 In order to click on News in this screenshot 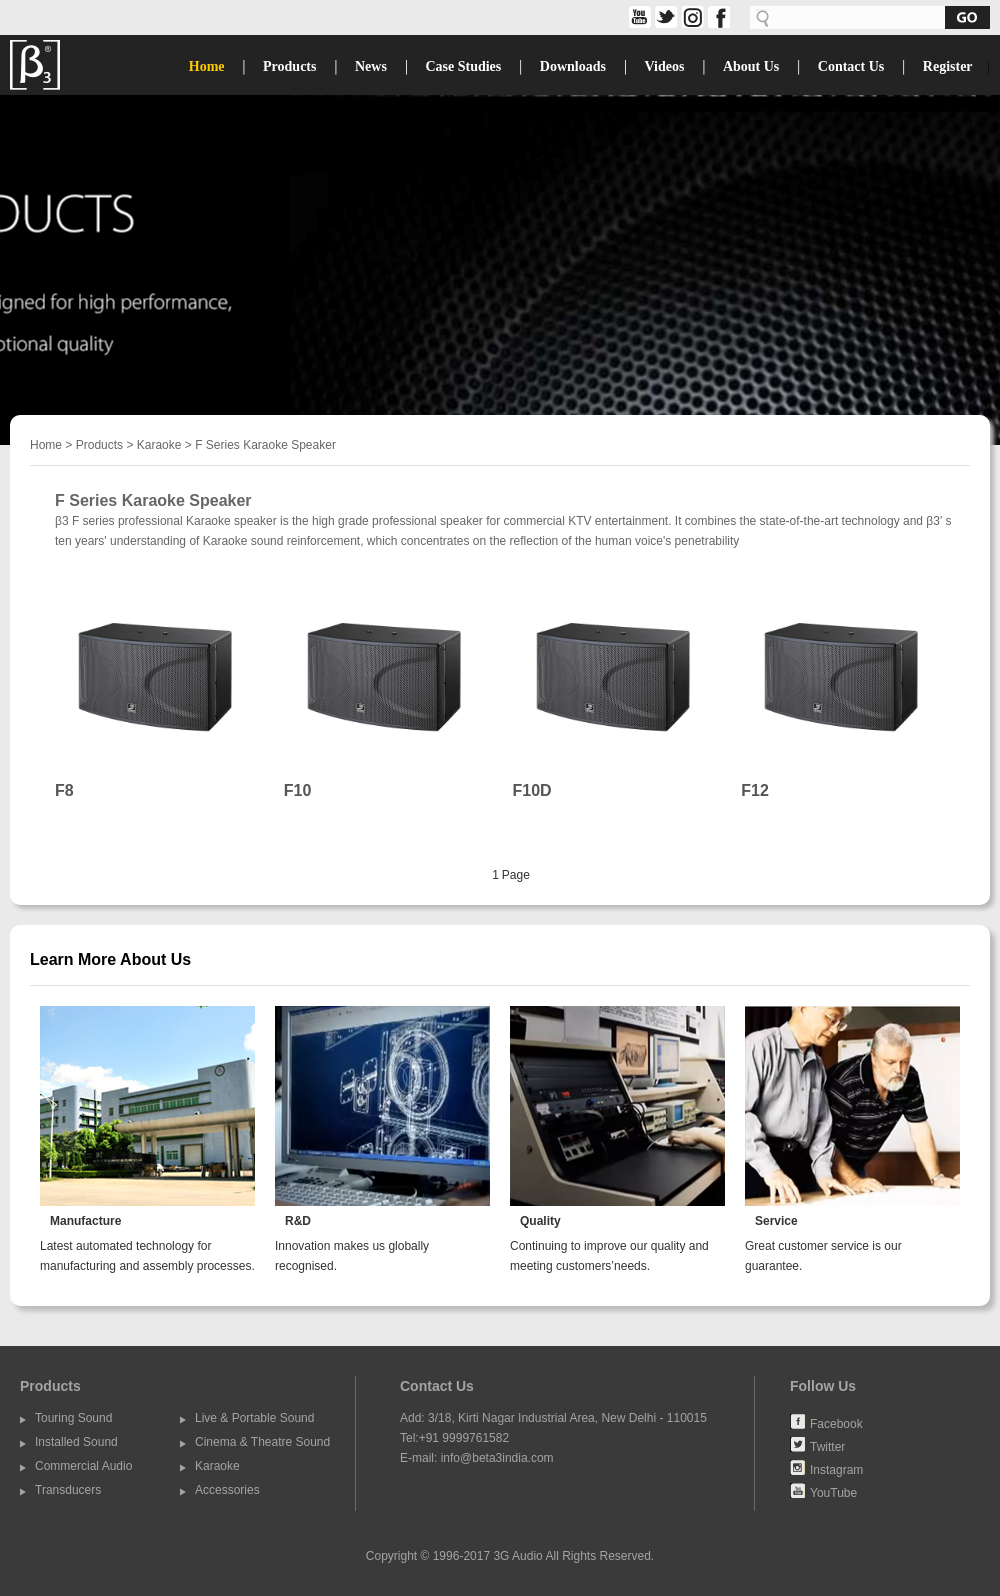, I will do `click(371, 66)`.